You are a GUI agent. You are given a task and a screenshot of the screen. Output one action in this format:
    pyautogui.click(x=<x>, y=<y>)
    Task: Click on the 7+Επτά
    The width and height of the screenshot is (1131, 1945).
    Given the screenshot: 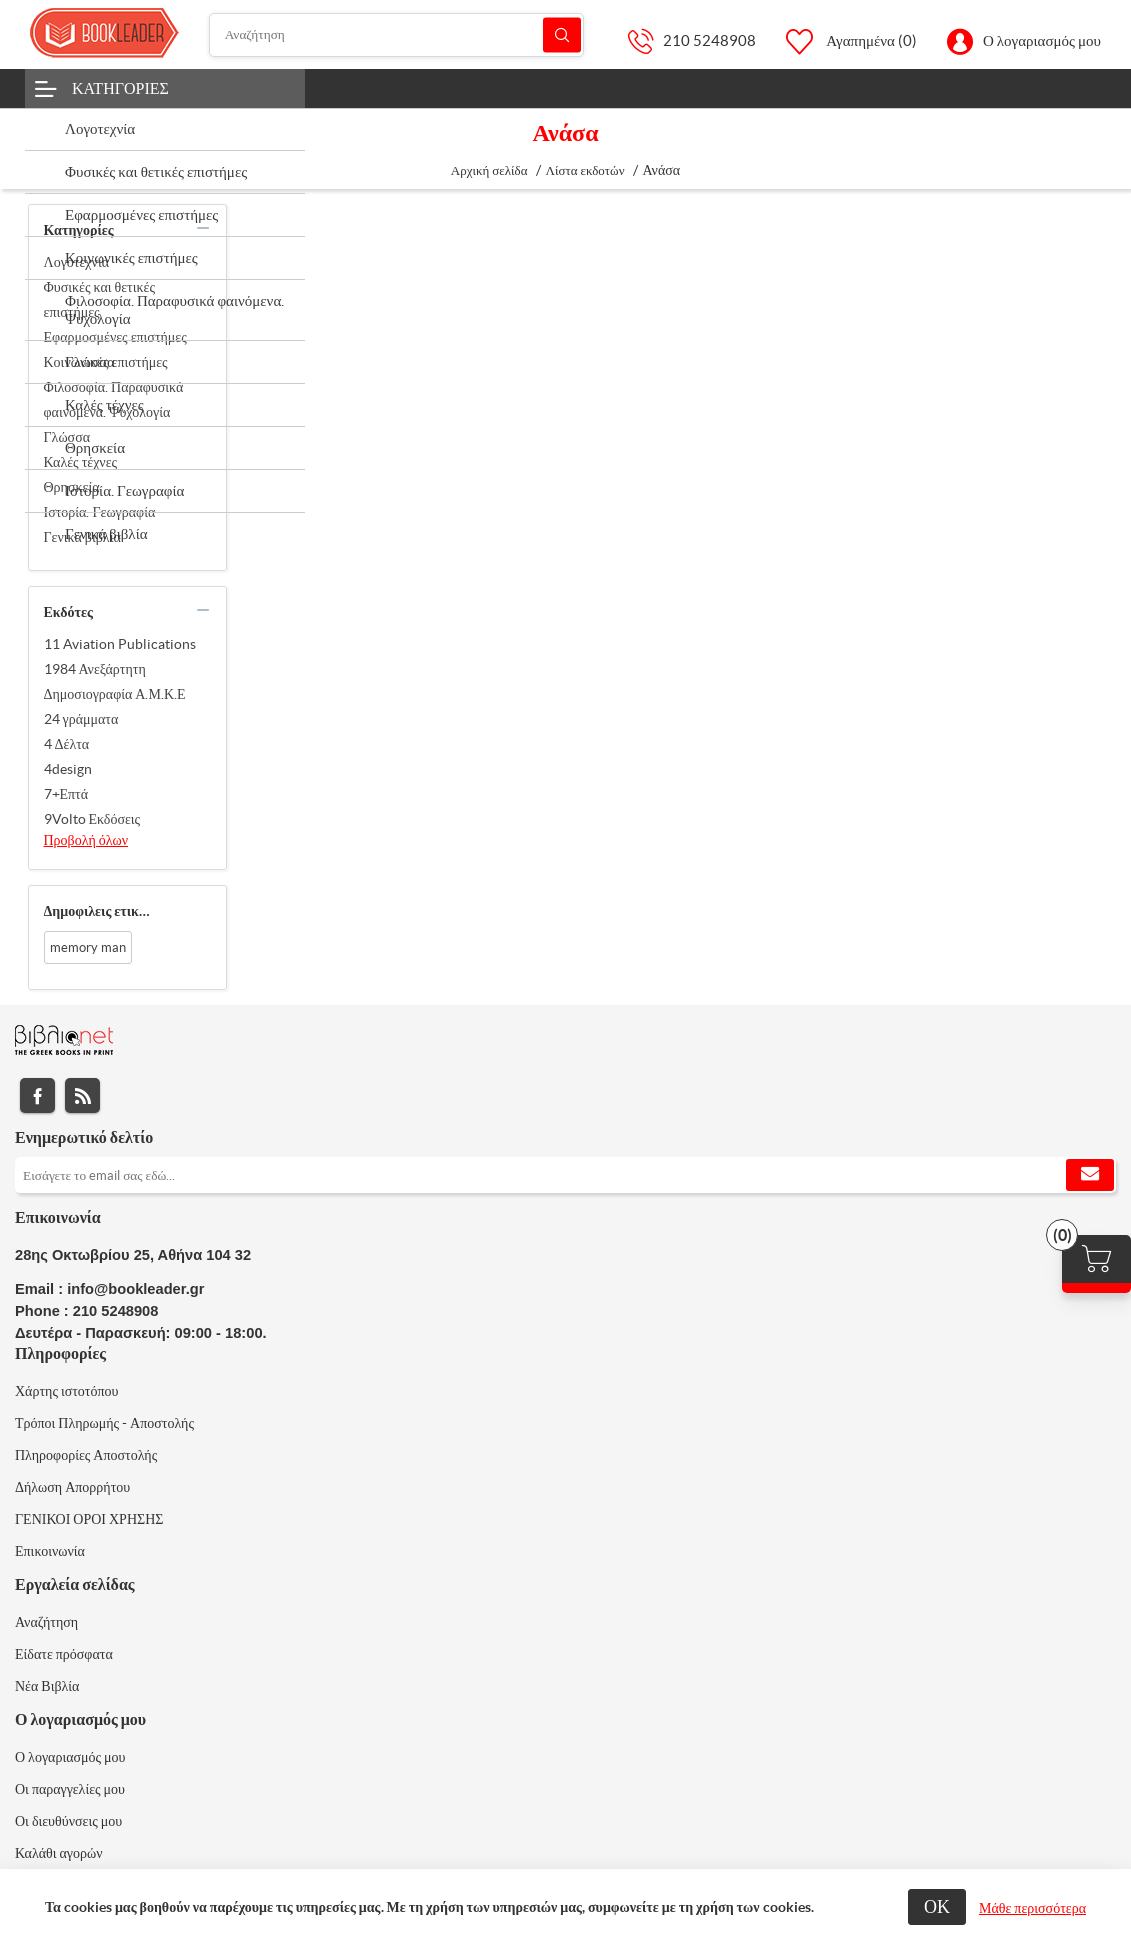 What is the action you would take?
    pyautogui.click(x=66, y=794)
    